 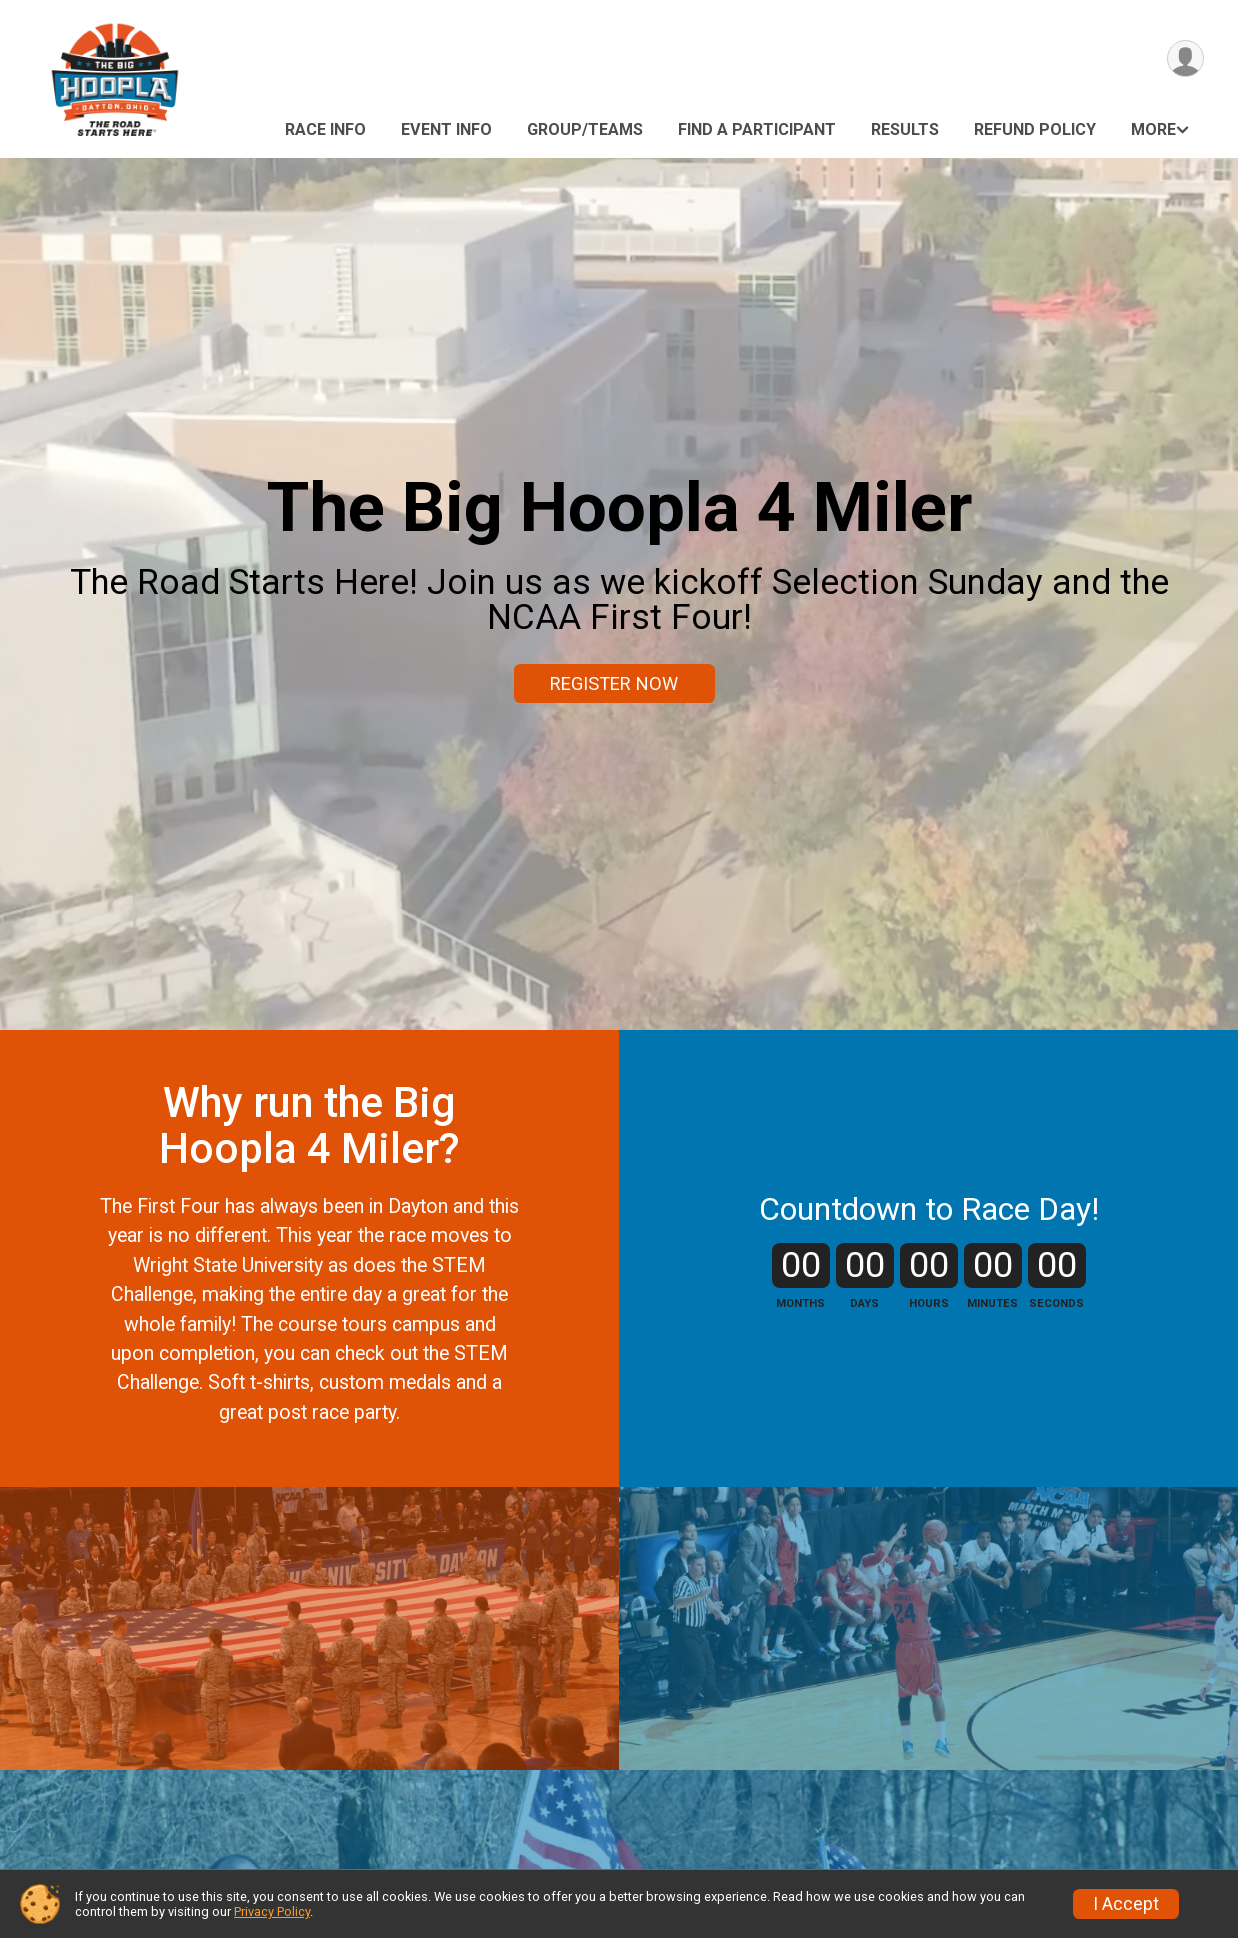 I want to click on REGISTER NOW, so click(x=614, y=683).